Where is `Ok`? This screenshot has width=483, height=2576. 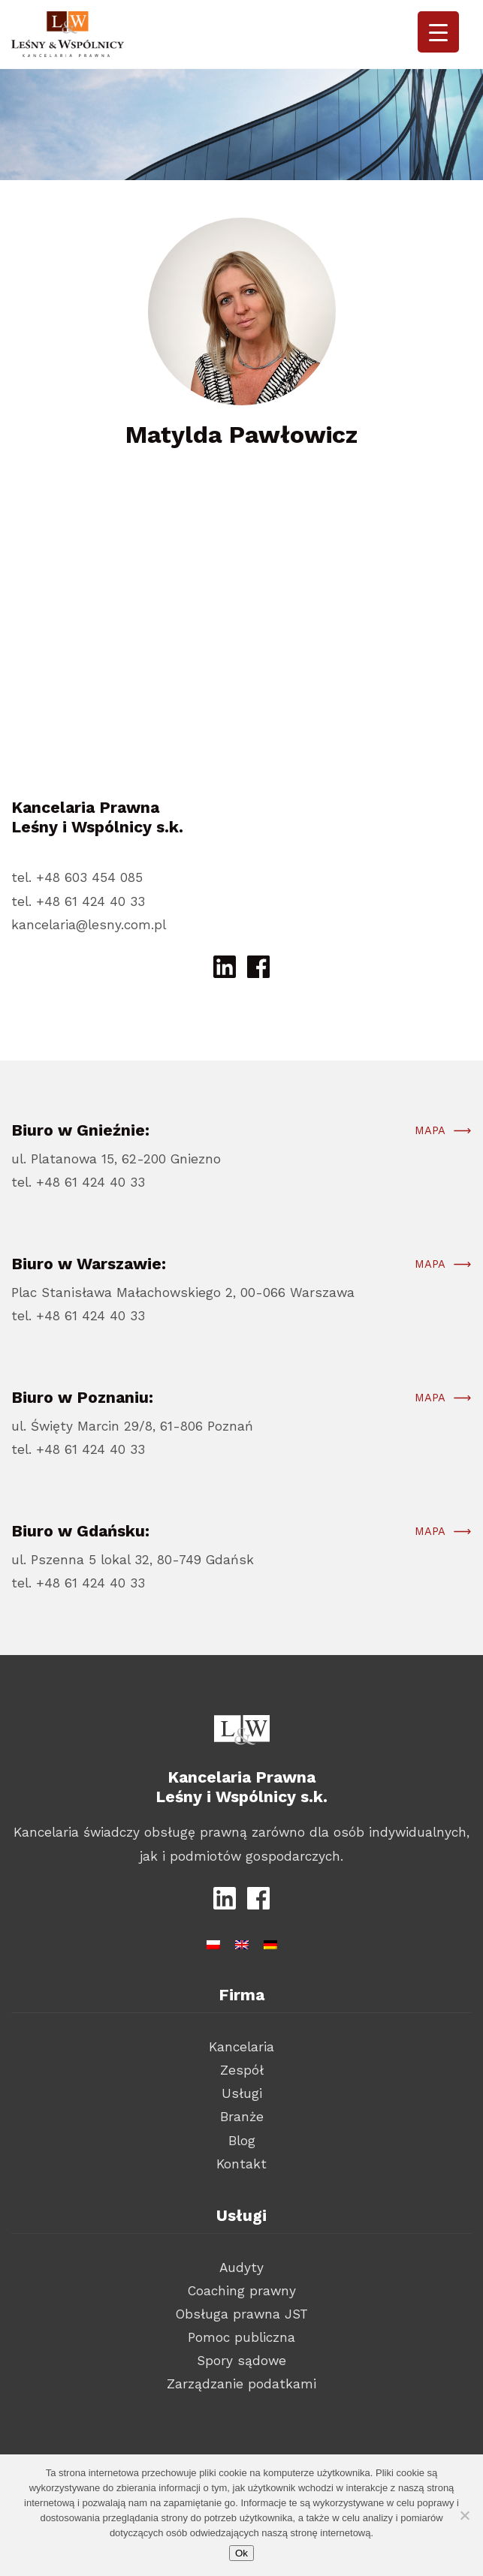
Ok is located at coordinates (241, 2553).